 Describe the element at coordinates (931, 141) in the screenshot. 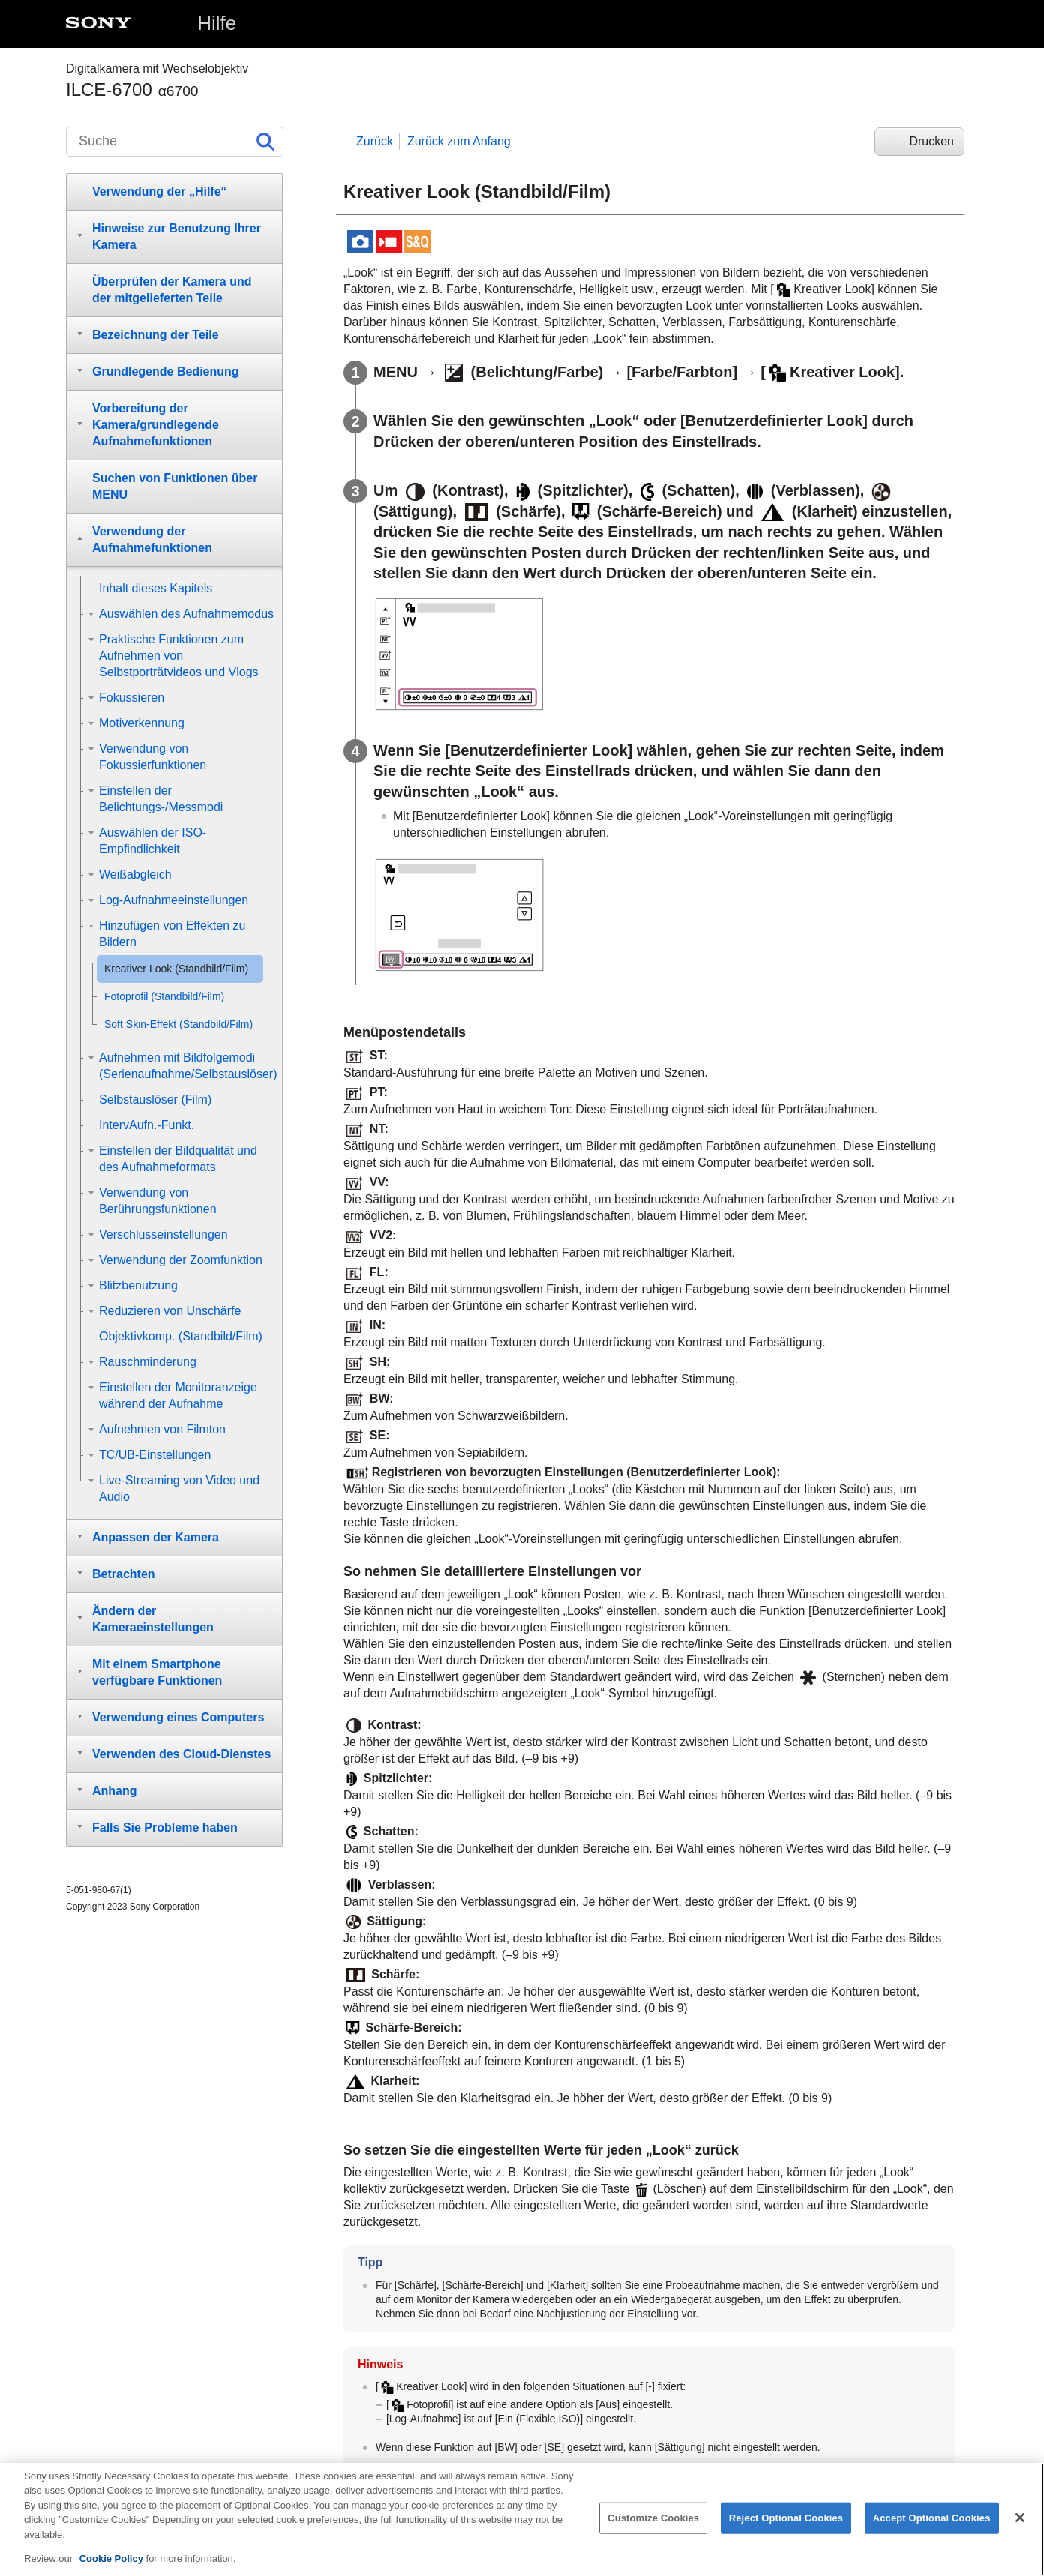

I see `Drucken` at that location.